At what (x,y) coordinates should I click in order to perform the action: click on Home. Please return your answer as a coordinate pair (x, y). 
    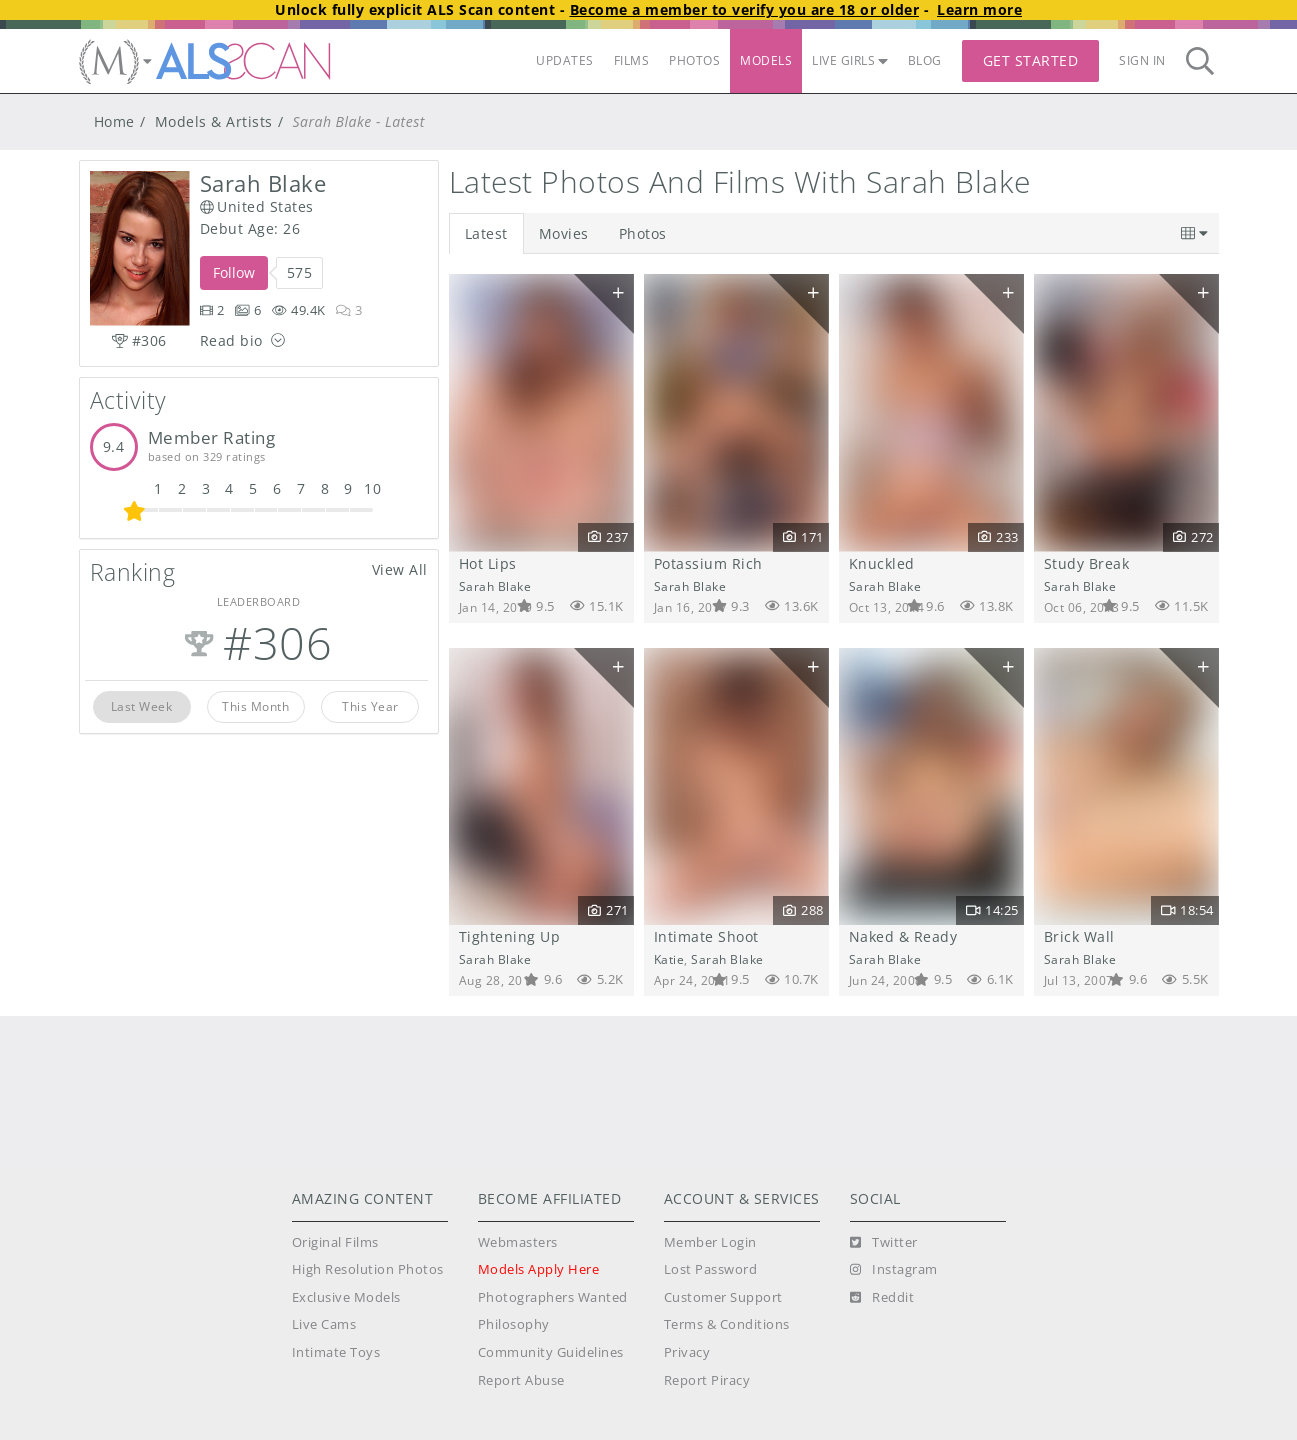
    Looking at the image, I should click on (114, 121).